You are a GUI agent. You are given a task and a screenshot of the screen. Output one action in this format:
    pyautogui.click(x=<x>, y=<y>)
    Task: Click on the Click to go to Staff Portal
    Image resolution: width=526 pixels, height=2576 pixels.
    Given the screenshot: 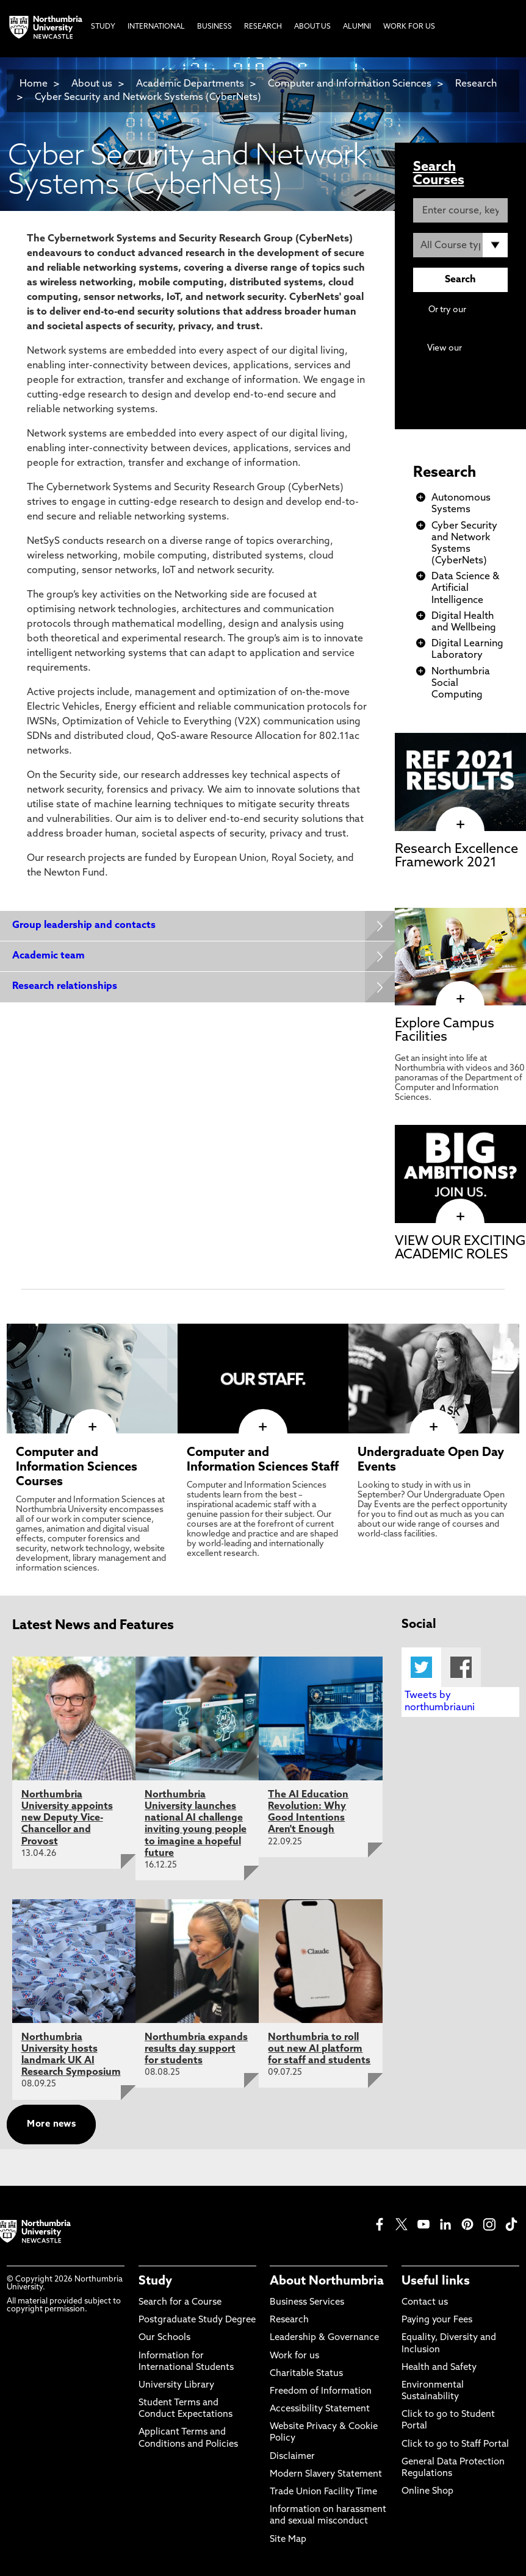 What is the action you would take?
    pyautogui.click(x=455, y=2444)
    